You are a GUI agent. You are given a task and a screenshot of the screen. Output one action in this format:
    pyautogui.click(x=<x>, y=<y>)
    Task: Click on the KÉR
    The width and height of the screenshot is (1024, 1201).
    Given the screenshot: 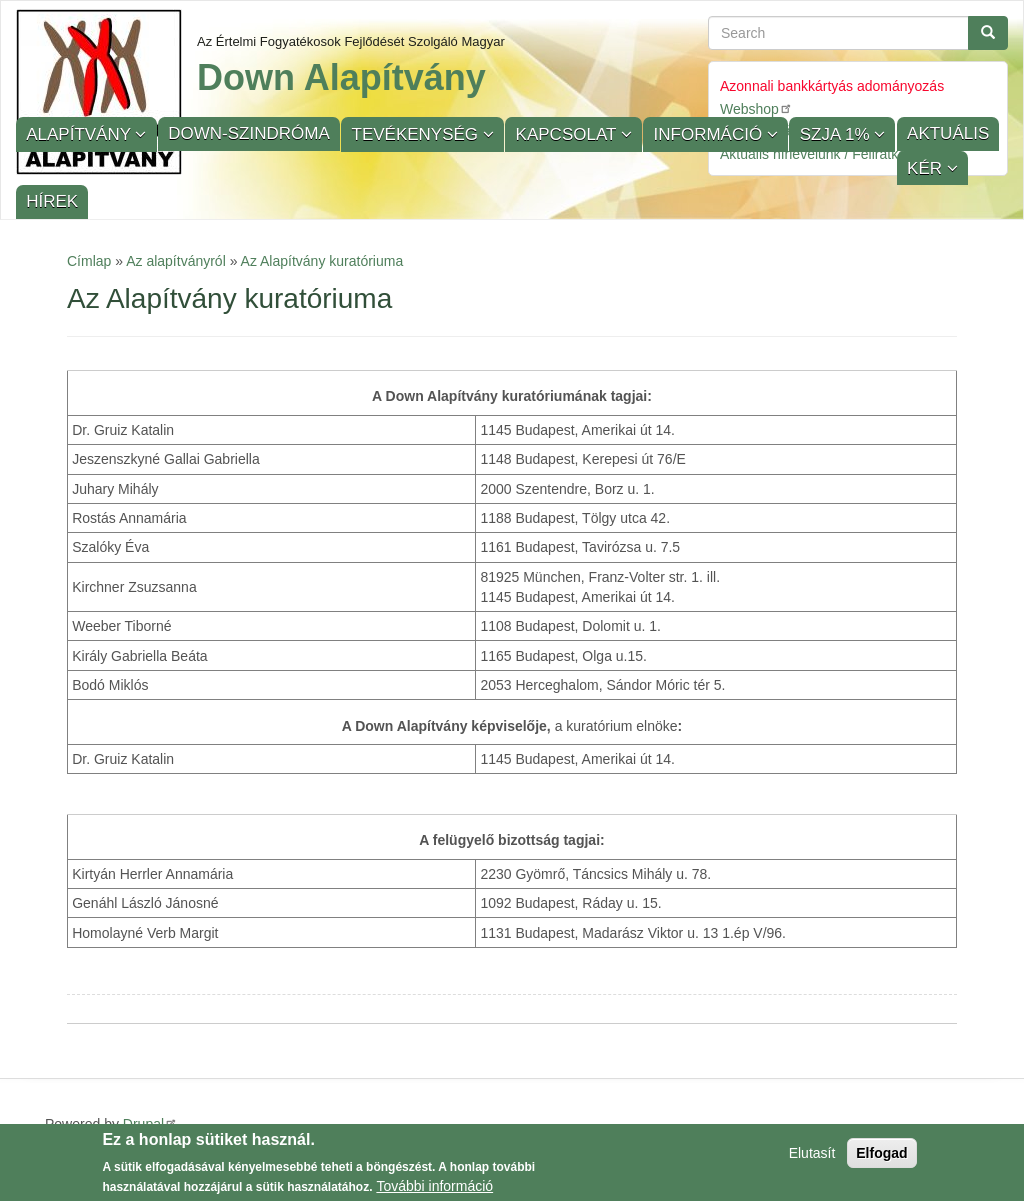 What is the action you would take?
    pyautogui.click(x=927, y=168)
    